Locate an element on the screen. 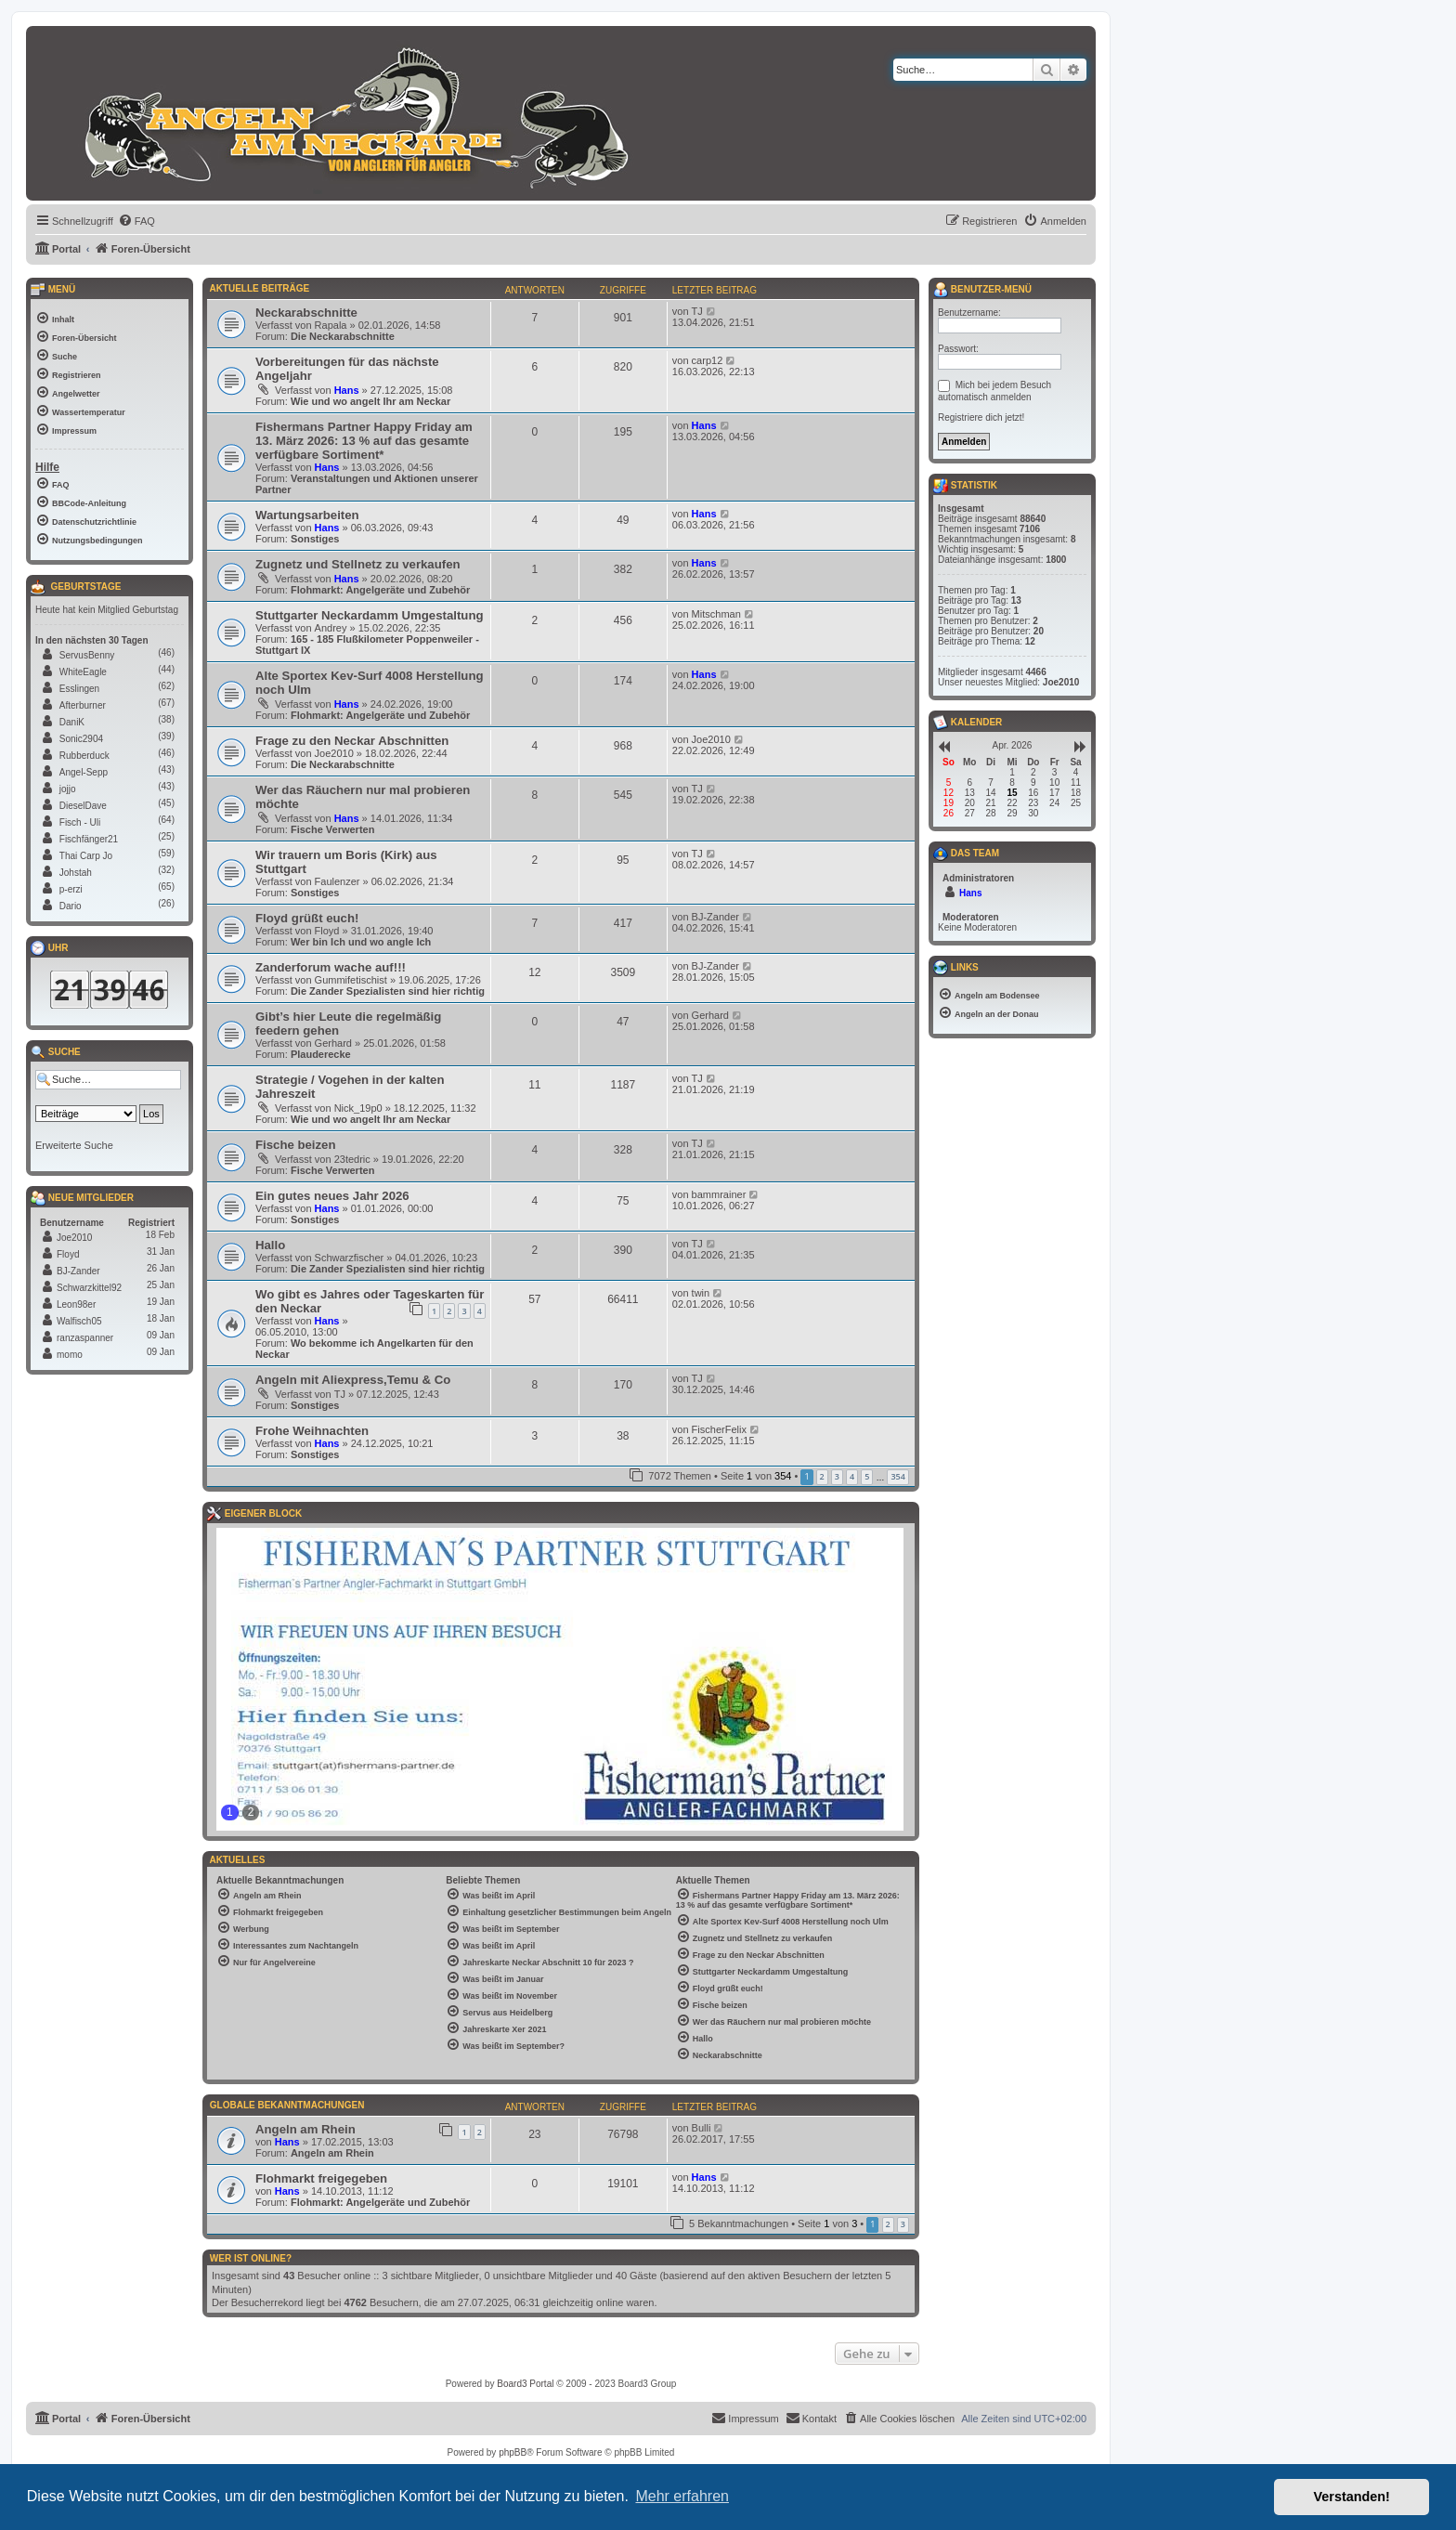 The image size is (1456, 2530). twin is located at coordinates (701, 1292).